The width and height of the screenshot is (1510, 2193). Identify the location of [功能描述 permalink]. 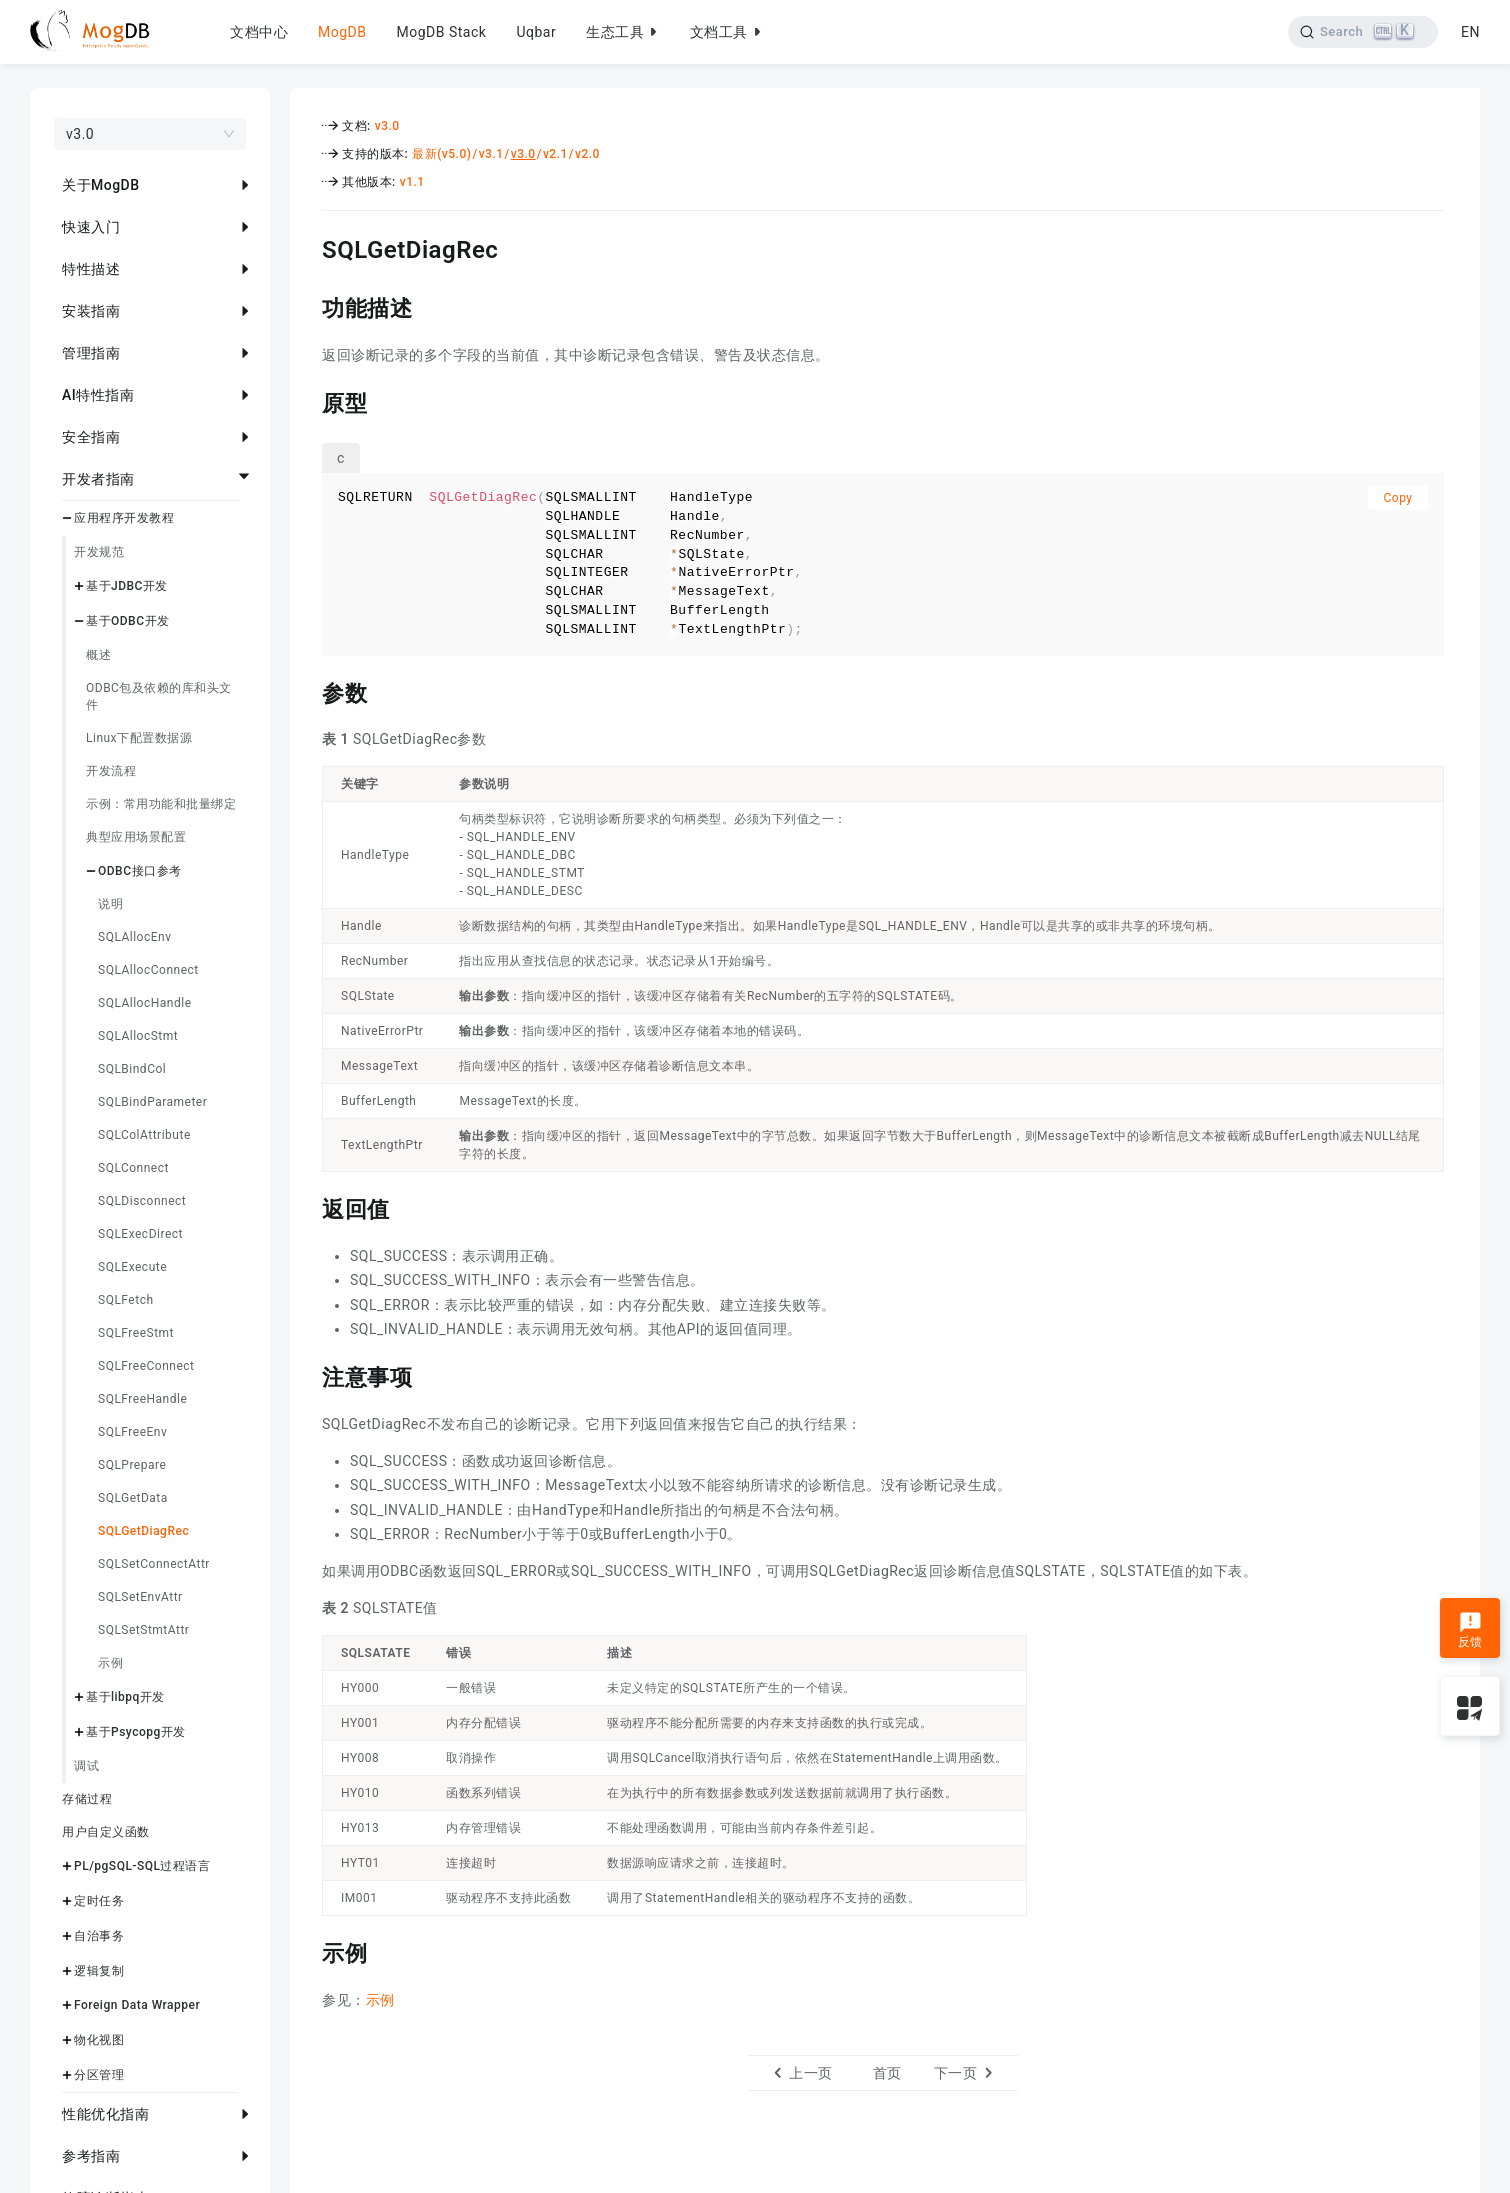
(307, 306).